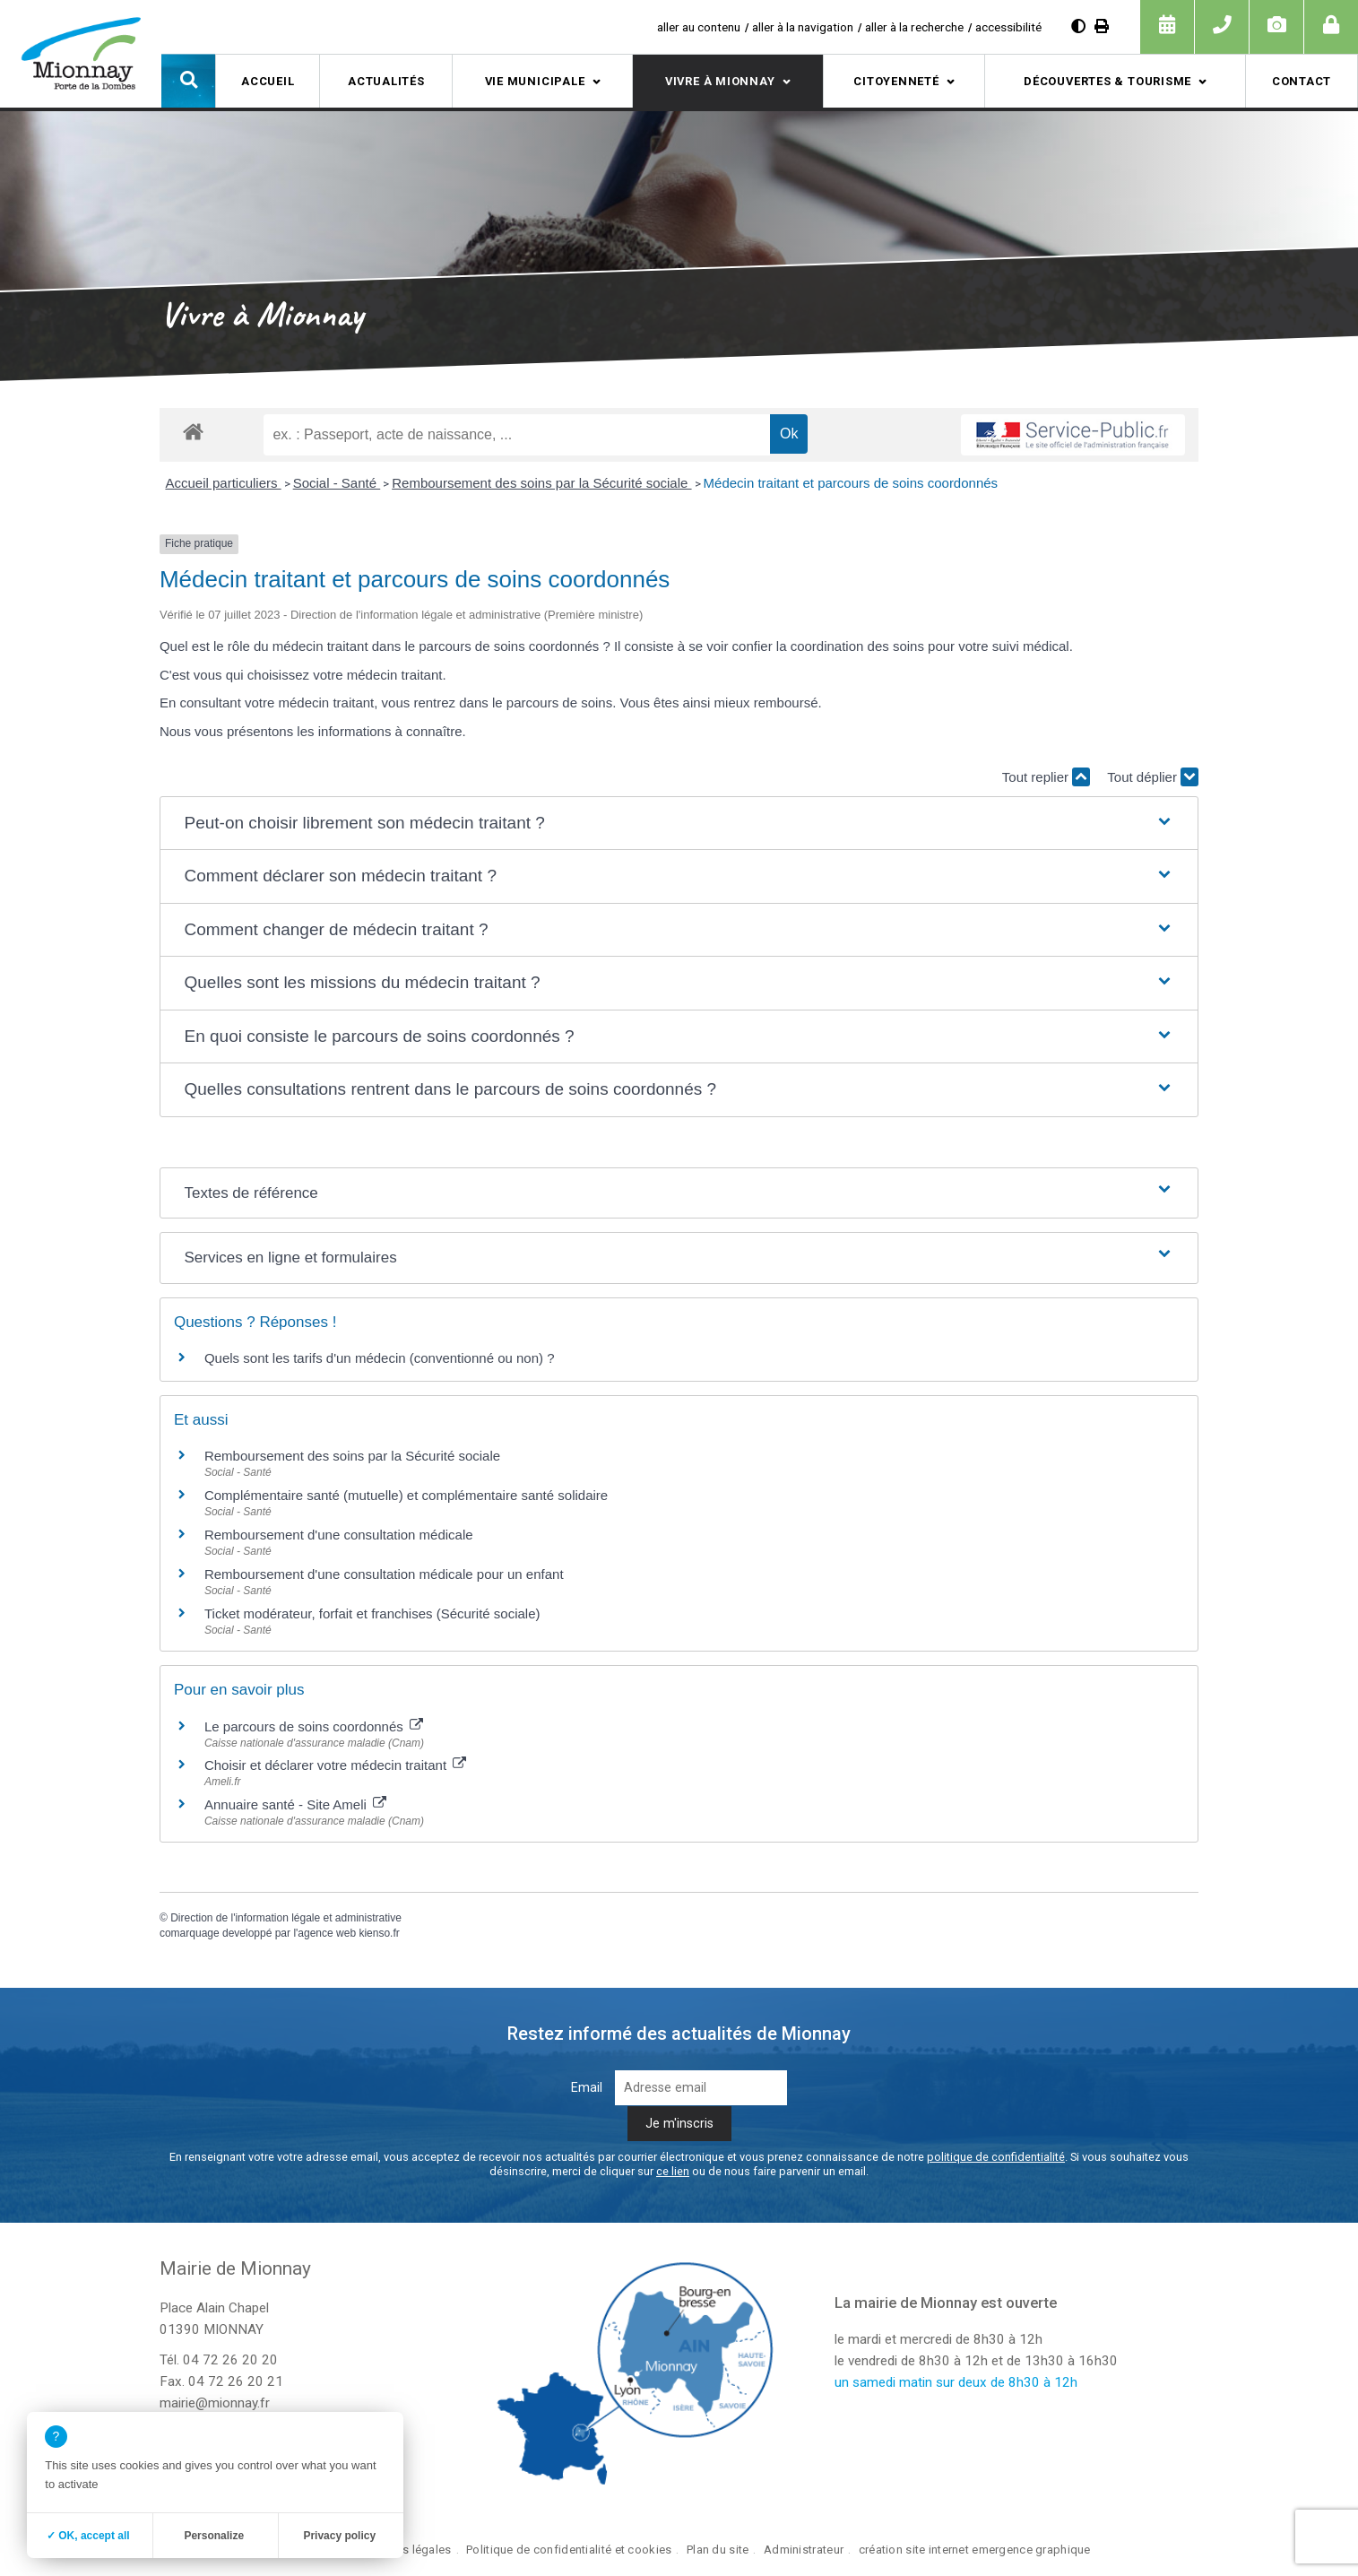  I want to click on Choisir et déclarer votre médecin traitant, so click(335, 1765).